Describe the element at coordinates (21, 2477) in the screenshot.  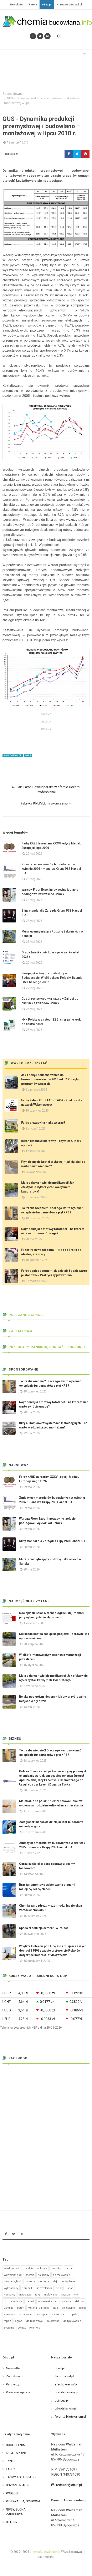
I see `TAŚMY, FOLIE, SIATKI` at that location.